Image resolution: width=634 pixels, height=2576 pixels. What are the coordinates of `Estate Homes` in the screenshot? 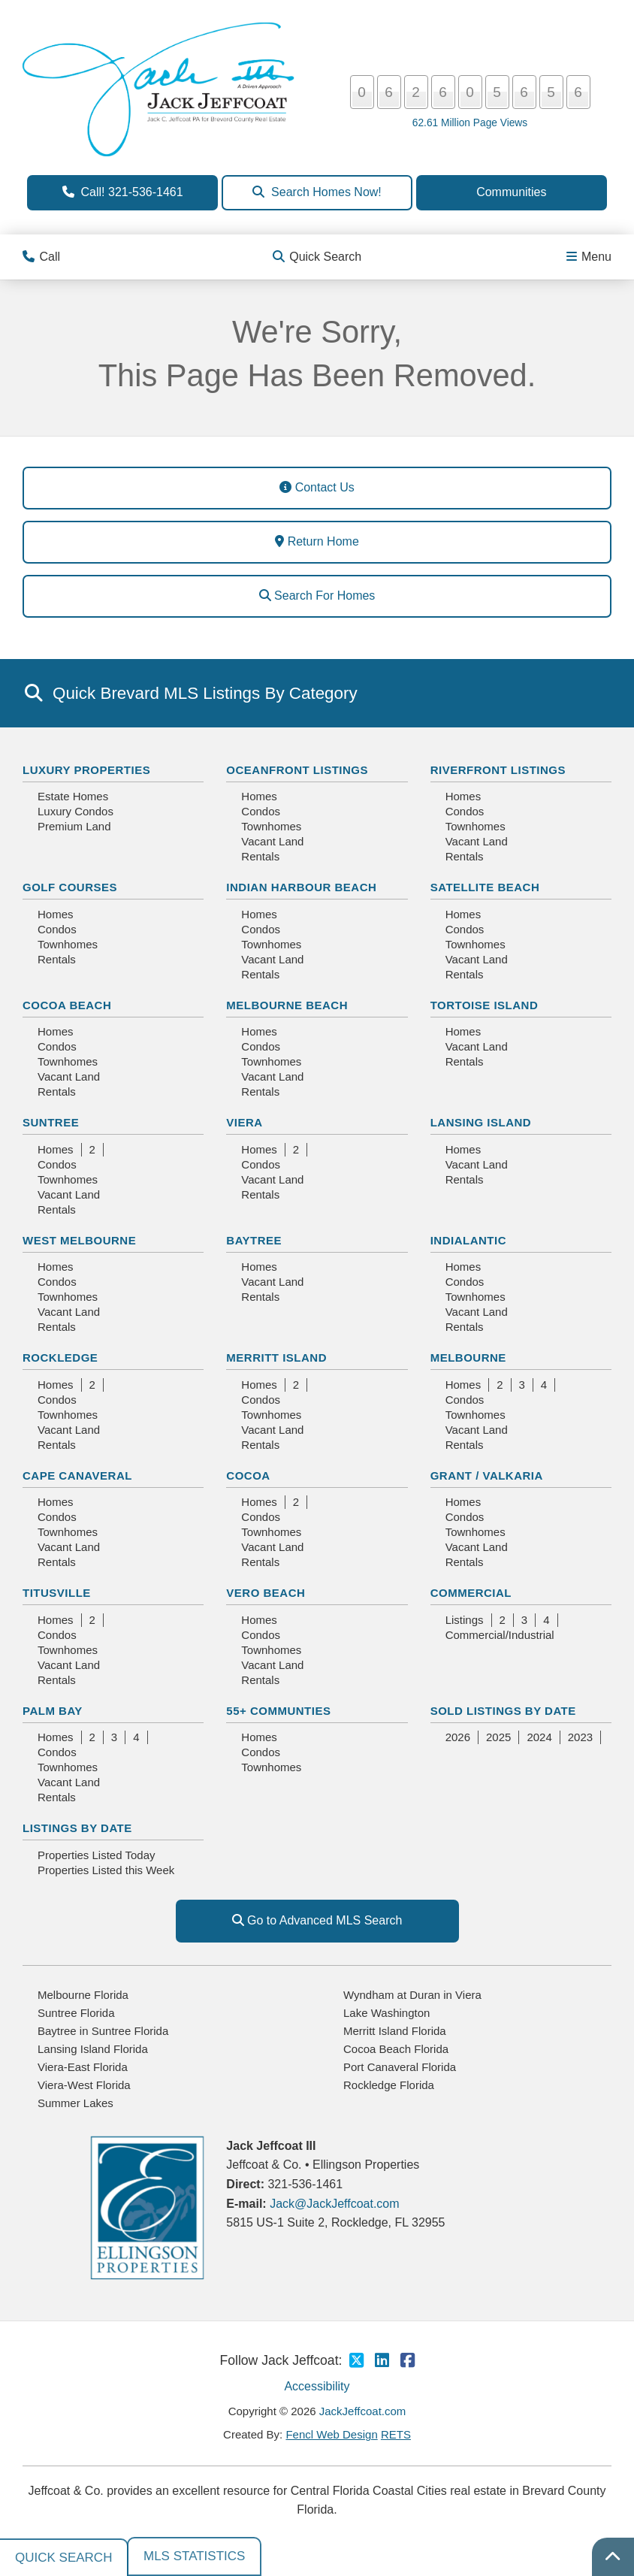 It's located at (73, 796).